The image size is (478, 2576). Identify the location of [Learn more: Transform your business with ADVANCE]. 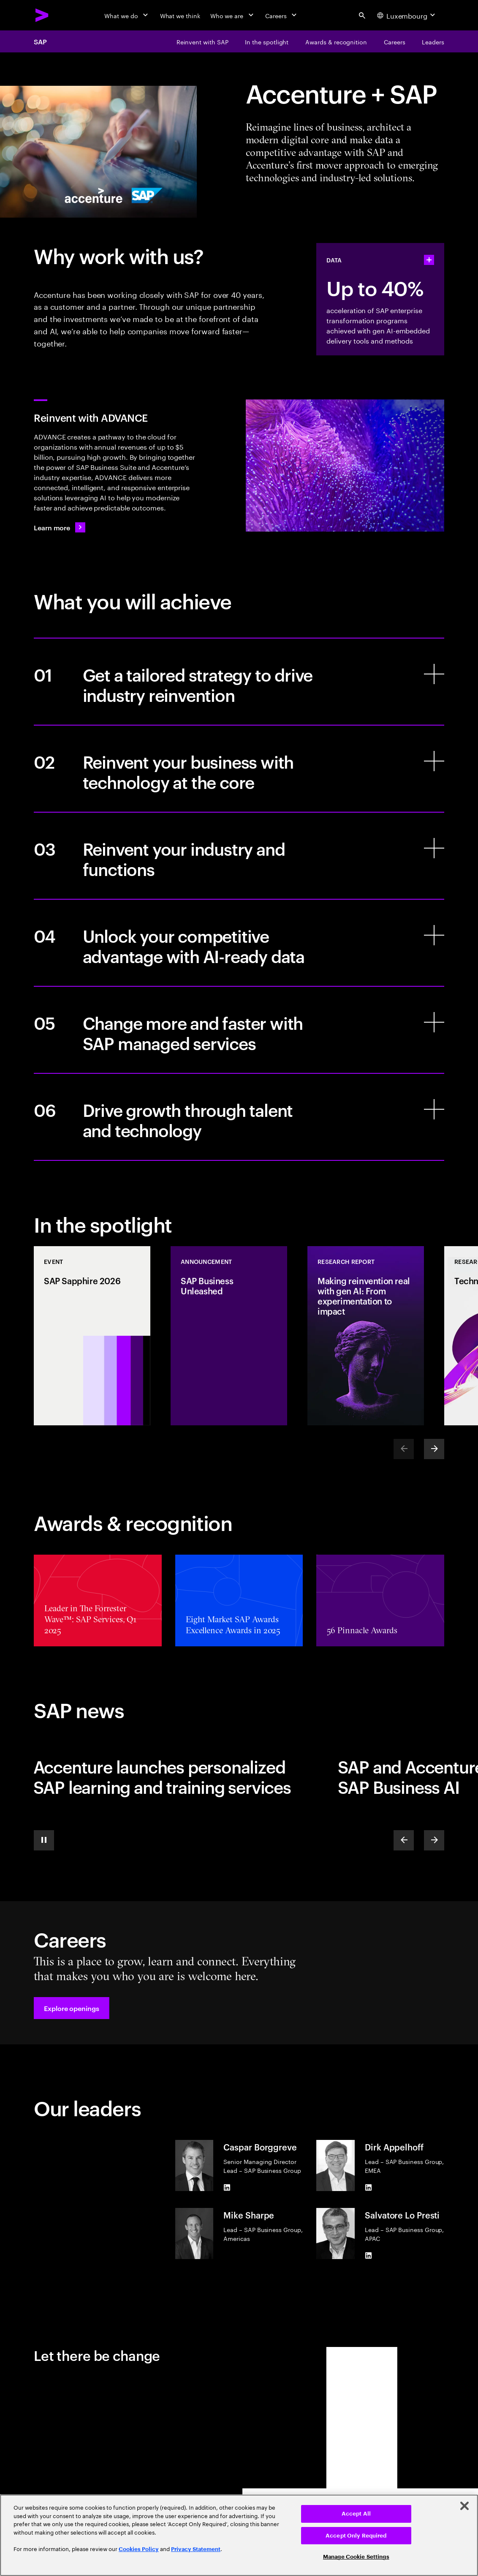
(59, 527).